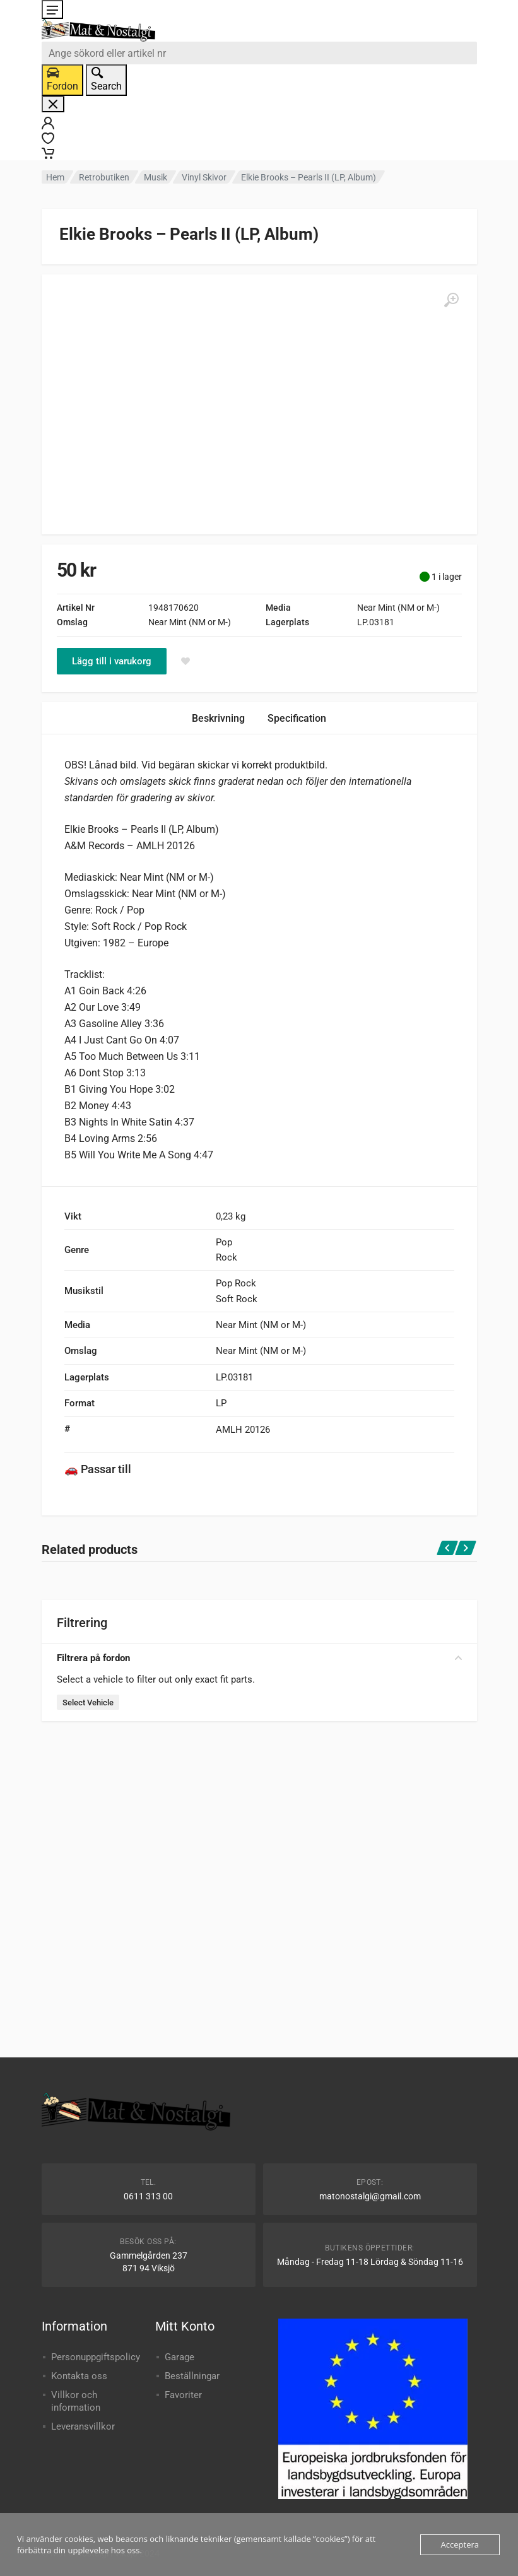  I want to click on matonostalgi@gmail.com, so click(370, 2196).